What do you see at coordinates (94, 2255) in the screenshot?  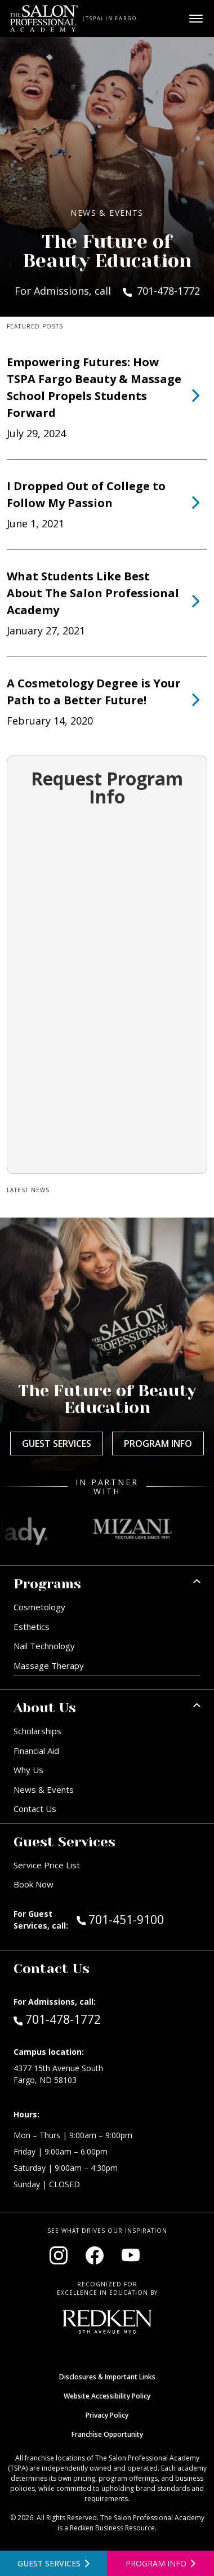 I see `[Visit our Facebook page (opens in new window)]` at bounding box center [94, 2255].